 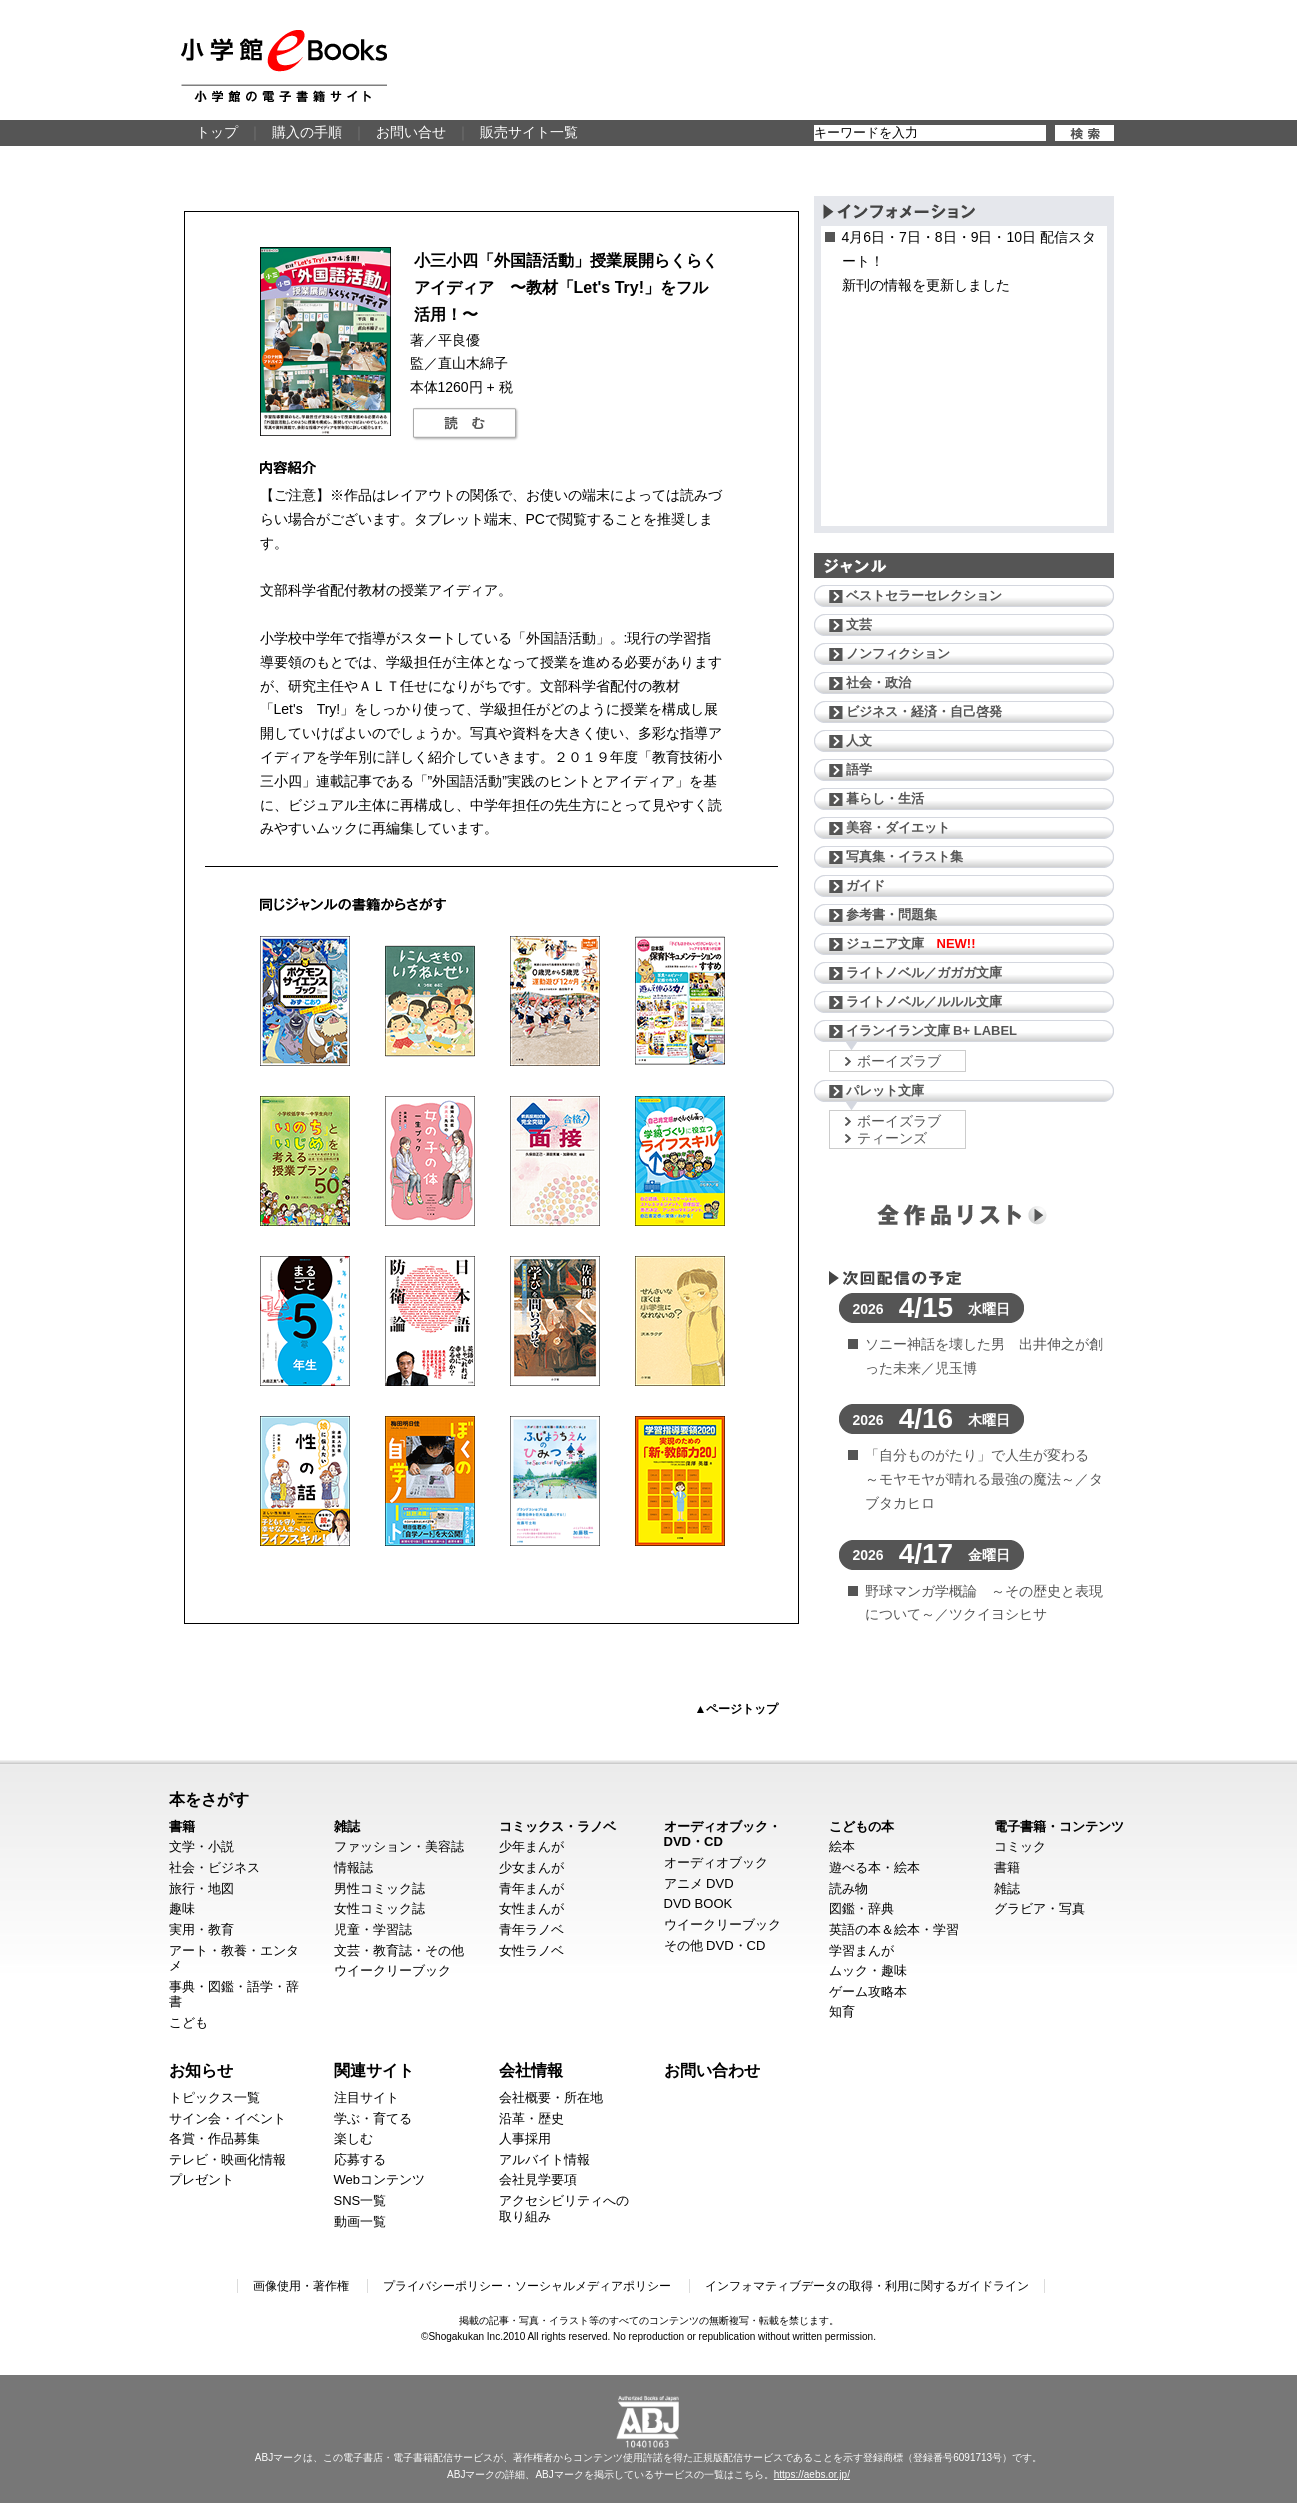 I want to click on ムック・趣味, so click(x=868, y=1970).